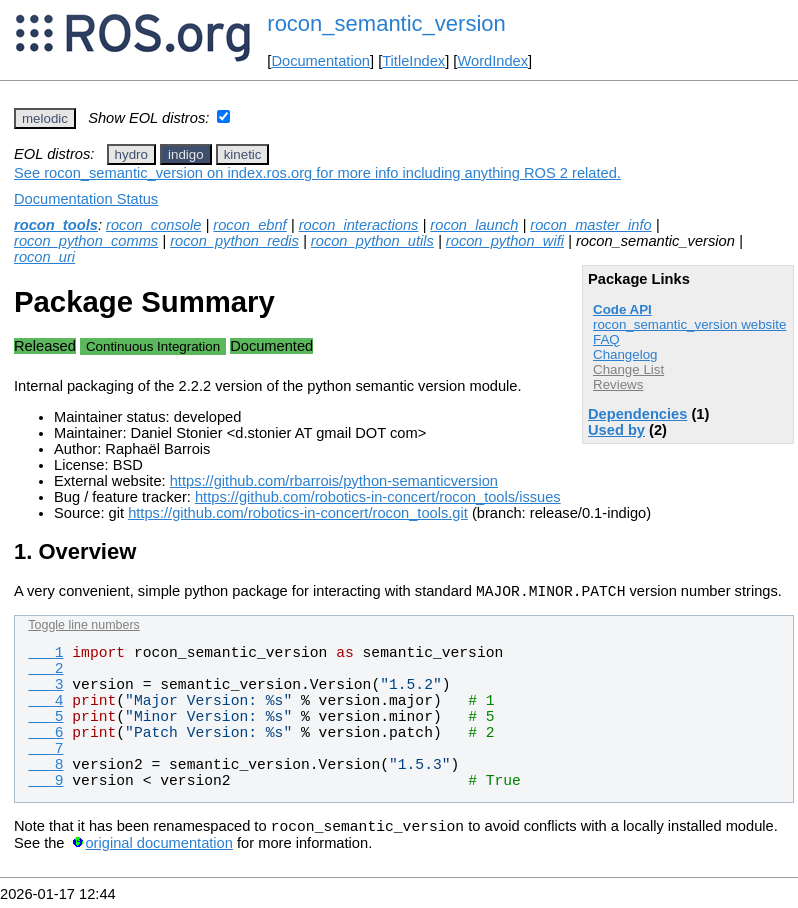 The width and height of the screenshot is (798, 908). What do you see at coordinates (474, 225) in the screenshot?
I see `rocon_launch` at bounding box center [474, 225].